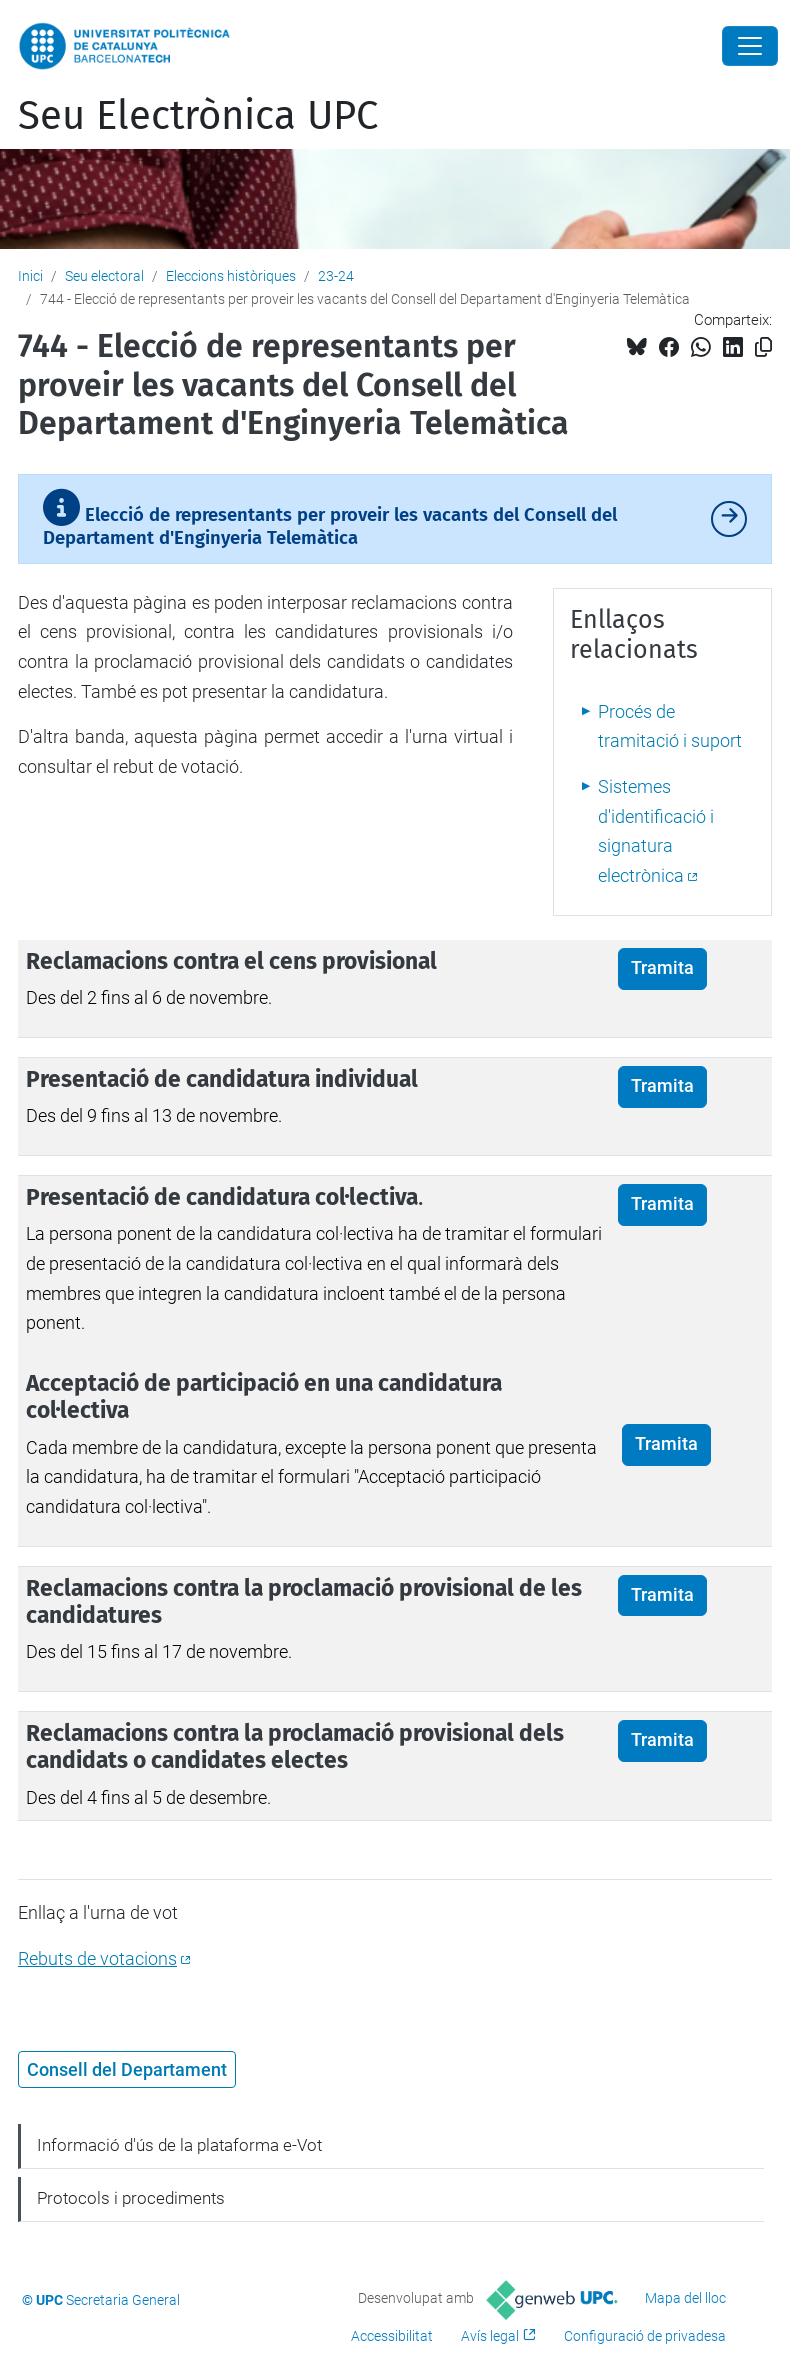 This screenshot has width=790, height=2359. Describe the element at coordinates (392, 2336) in the screenshot. I see `Accessibilitat` at that location.